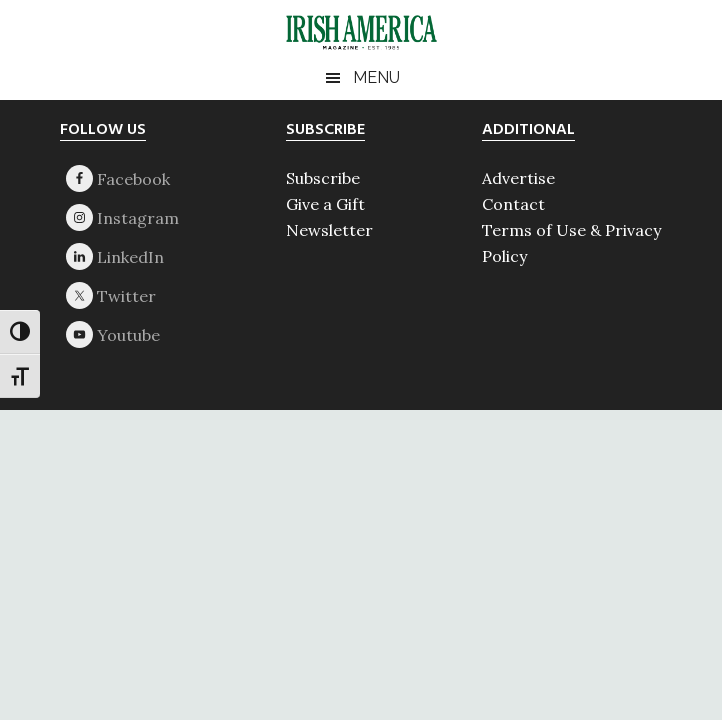  What do you see at coordinates (329, 230) in the screenshot?
I see `Newsletter` at bounding box center [329, 230].